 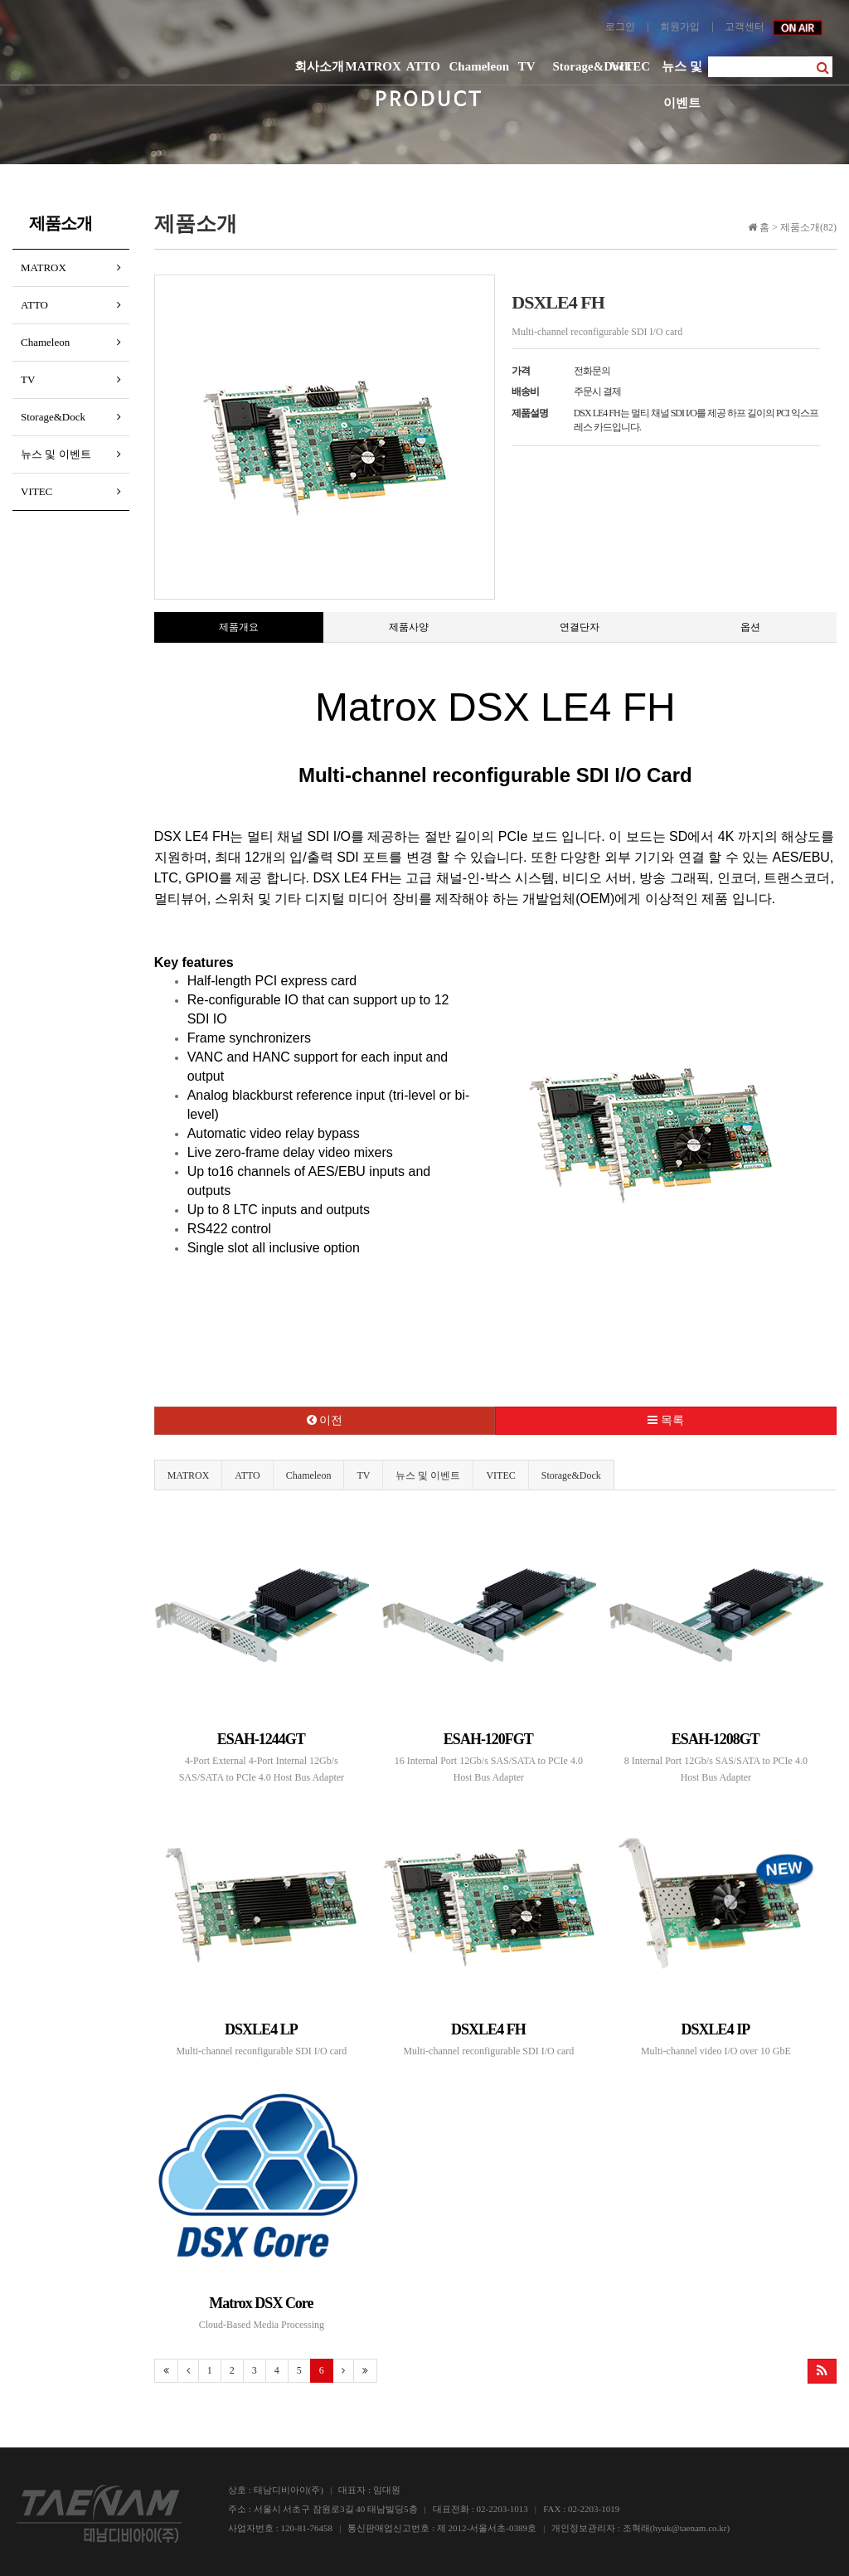 What do you see at coordinates (475, 66) in the screenshot?
I see `Chameleon` at bounding box center [475, 66].